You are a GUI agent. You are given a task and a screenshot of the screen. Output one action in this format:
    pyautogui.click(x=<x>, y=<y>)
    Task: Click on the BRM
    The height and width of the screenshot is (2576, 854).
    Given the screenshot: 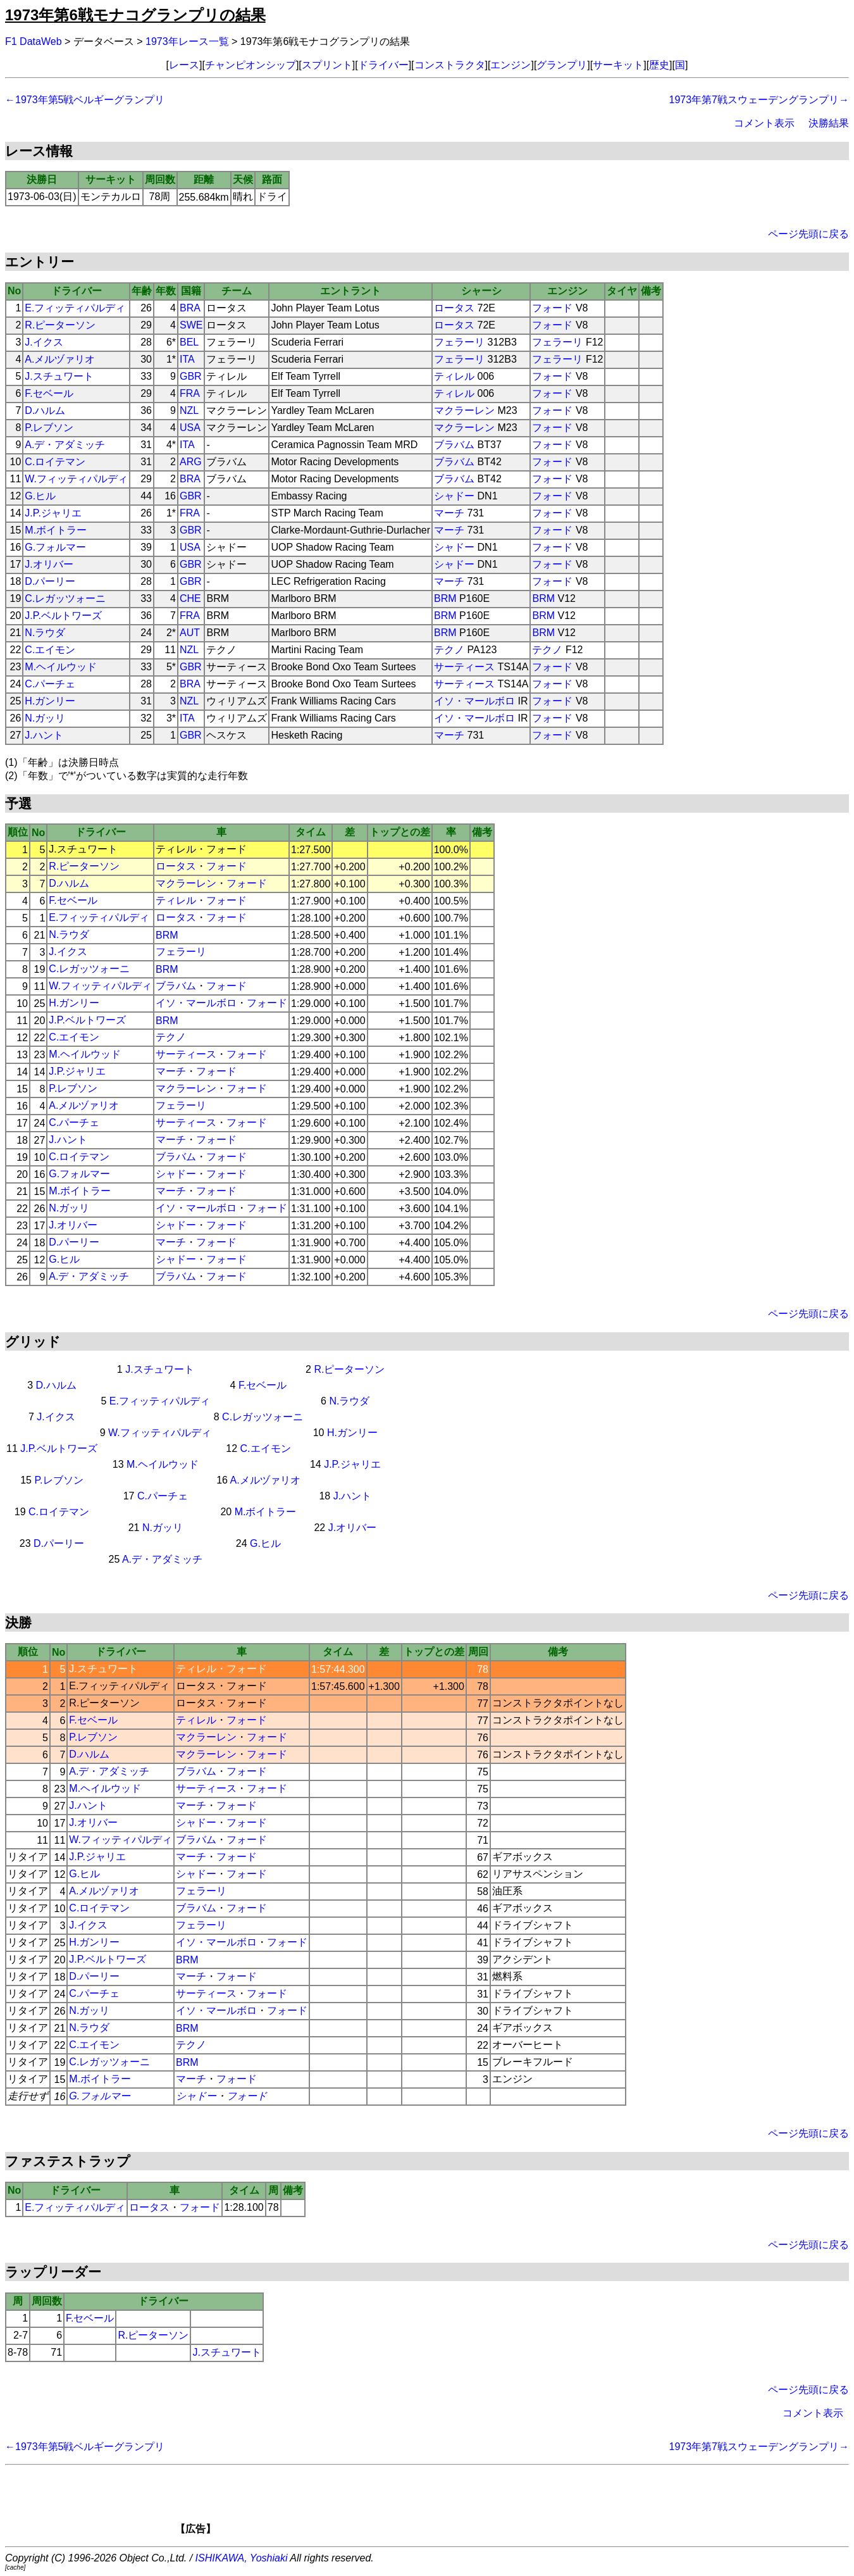 What is the action you would take?
    pyautogui.click(x=445, y=598)
    